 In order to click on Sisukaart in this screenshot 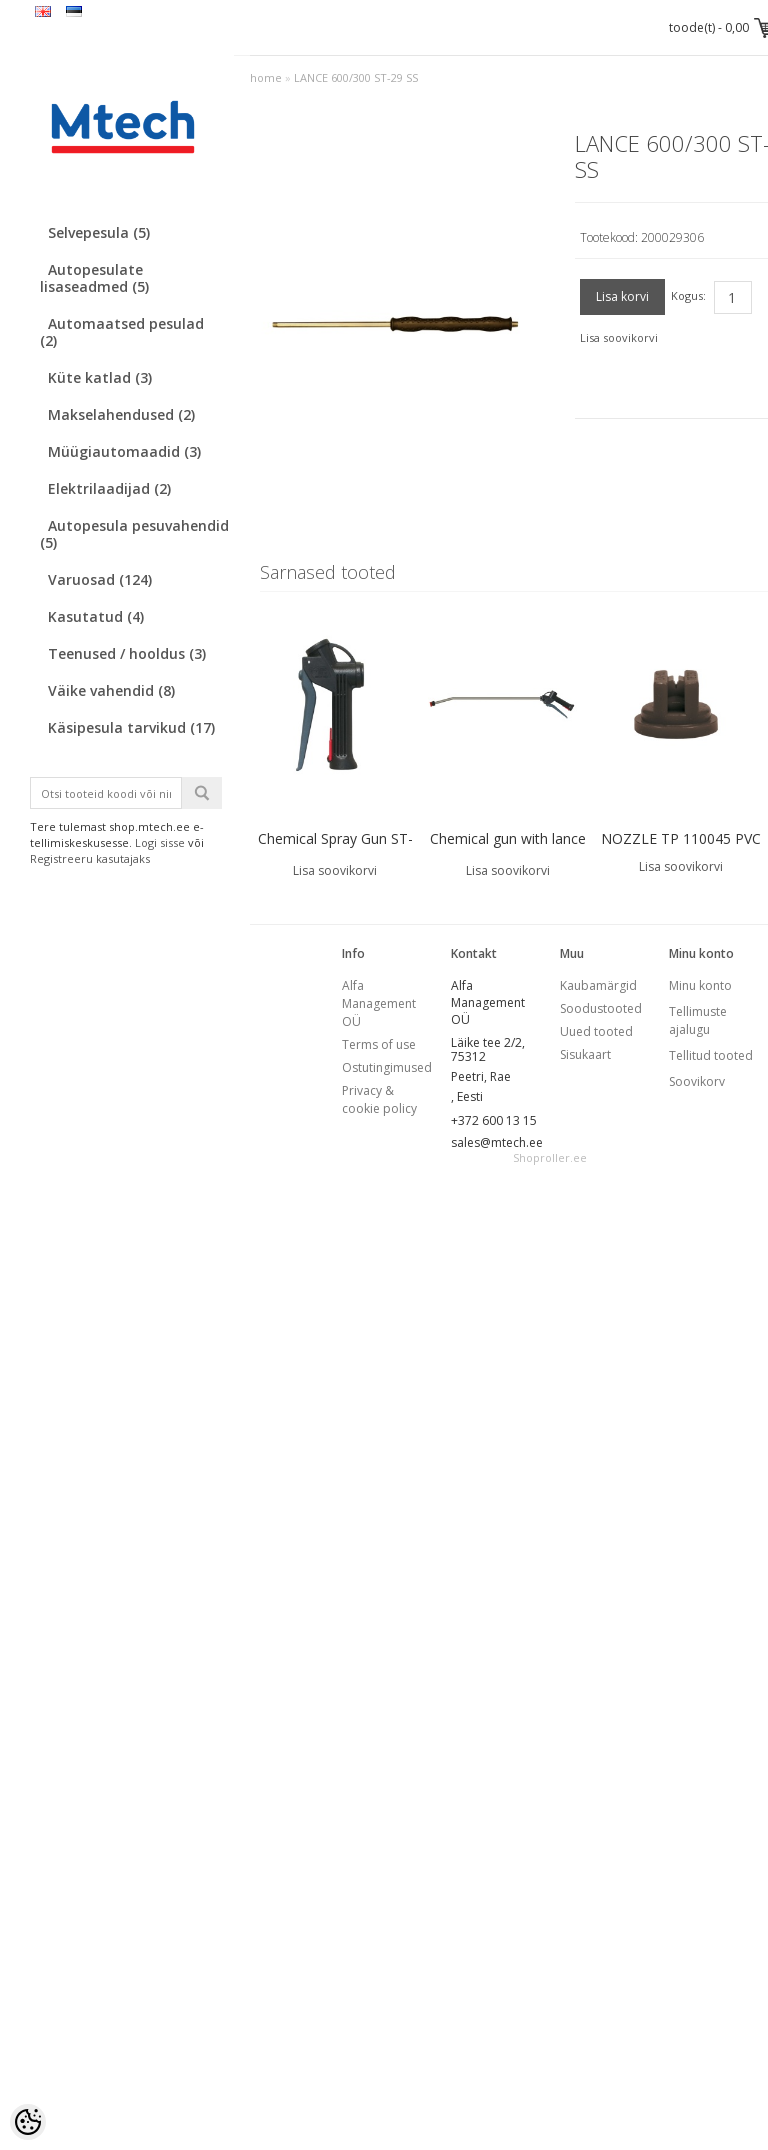, I will do `click(585, 1054)`.